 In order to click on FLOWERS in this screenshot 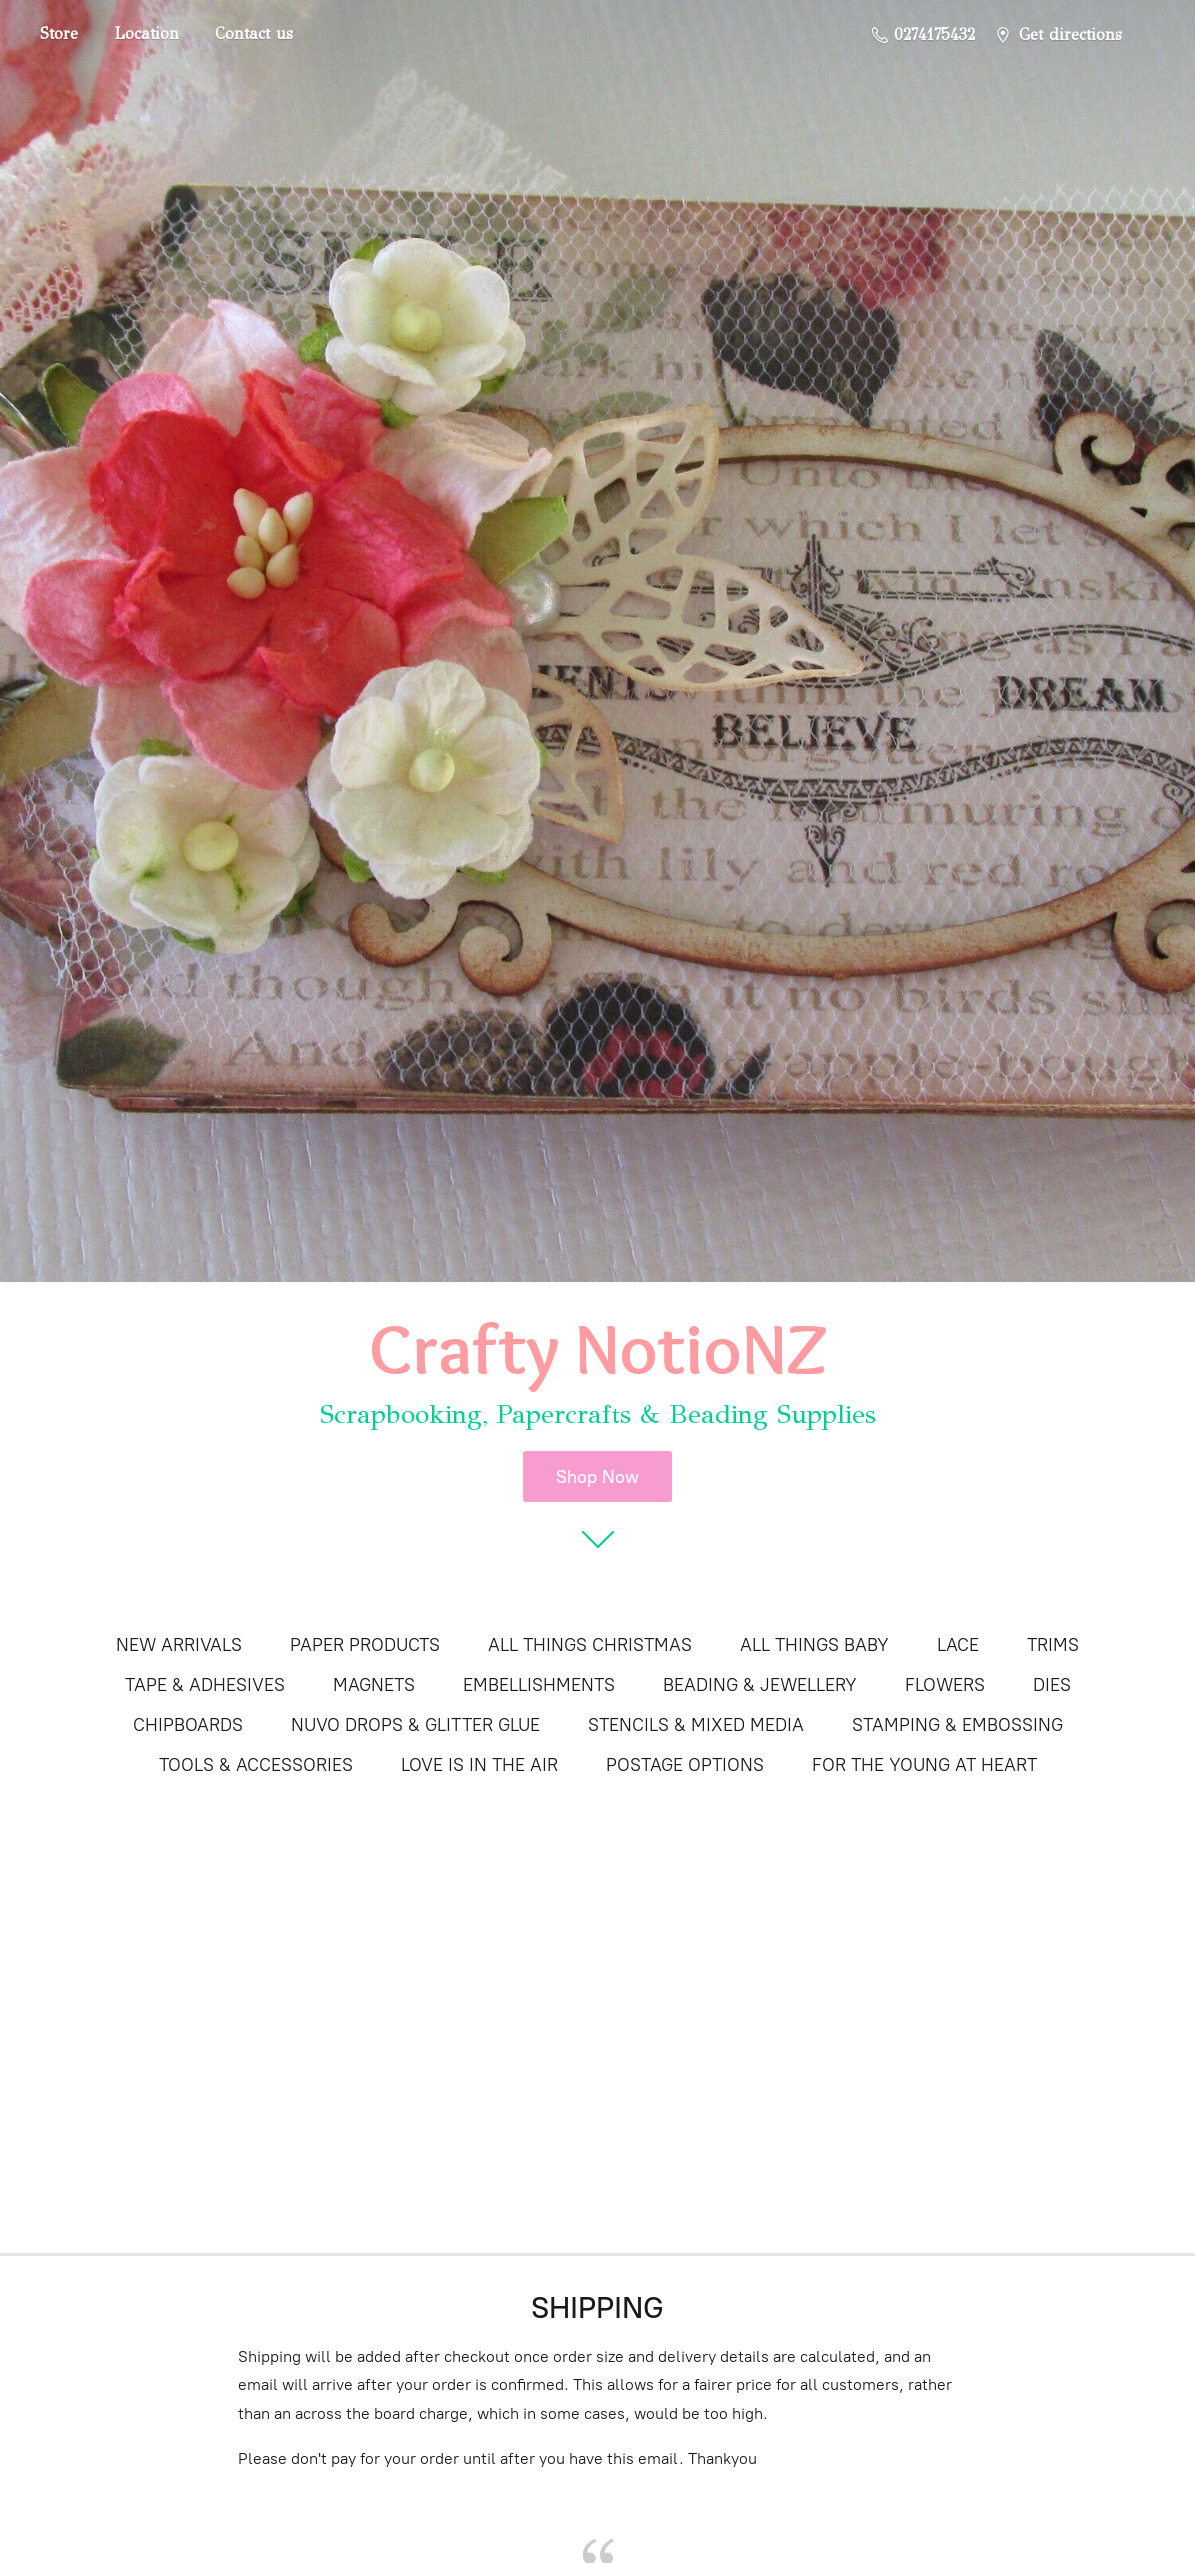, I will do `click(945, 1685)`.